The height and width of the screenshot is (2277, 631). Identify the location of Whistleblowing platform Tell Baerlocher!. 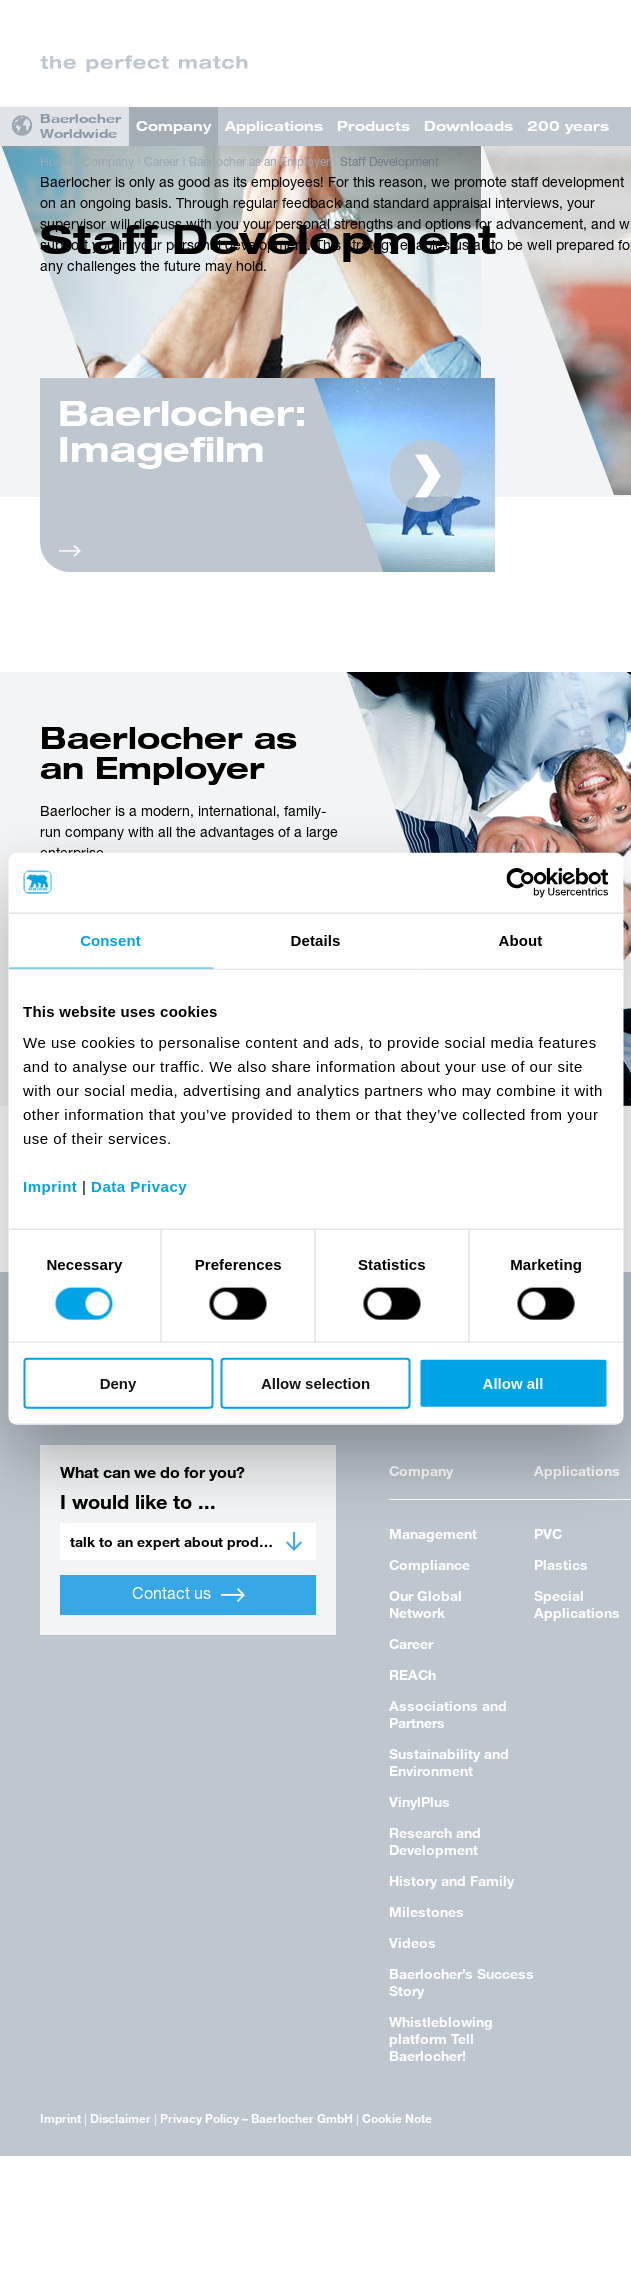
(441, 2038).